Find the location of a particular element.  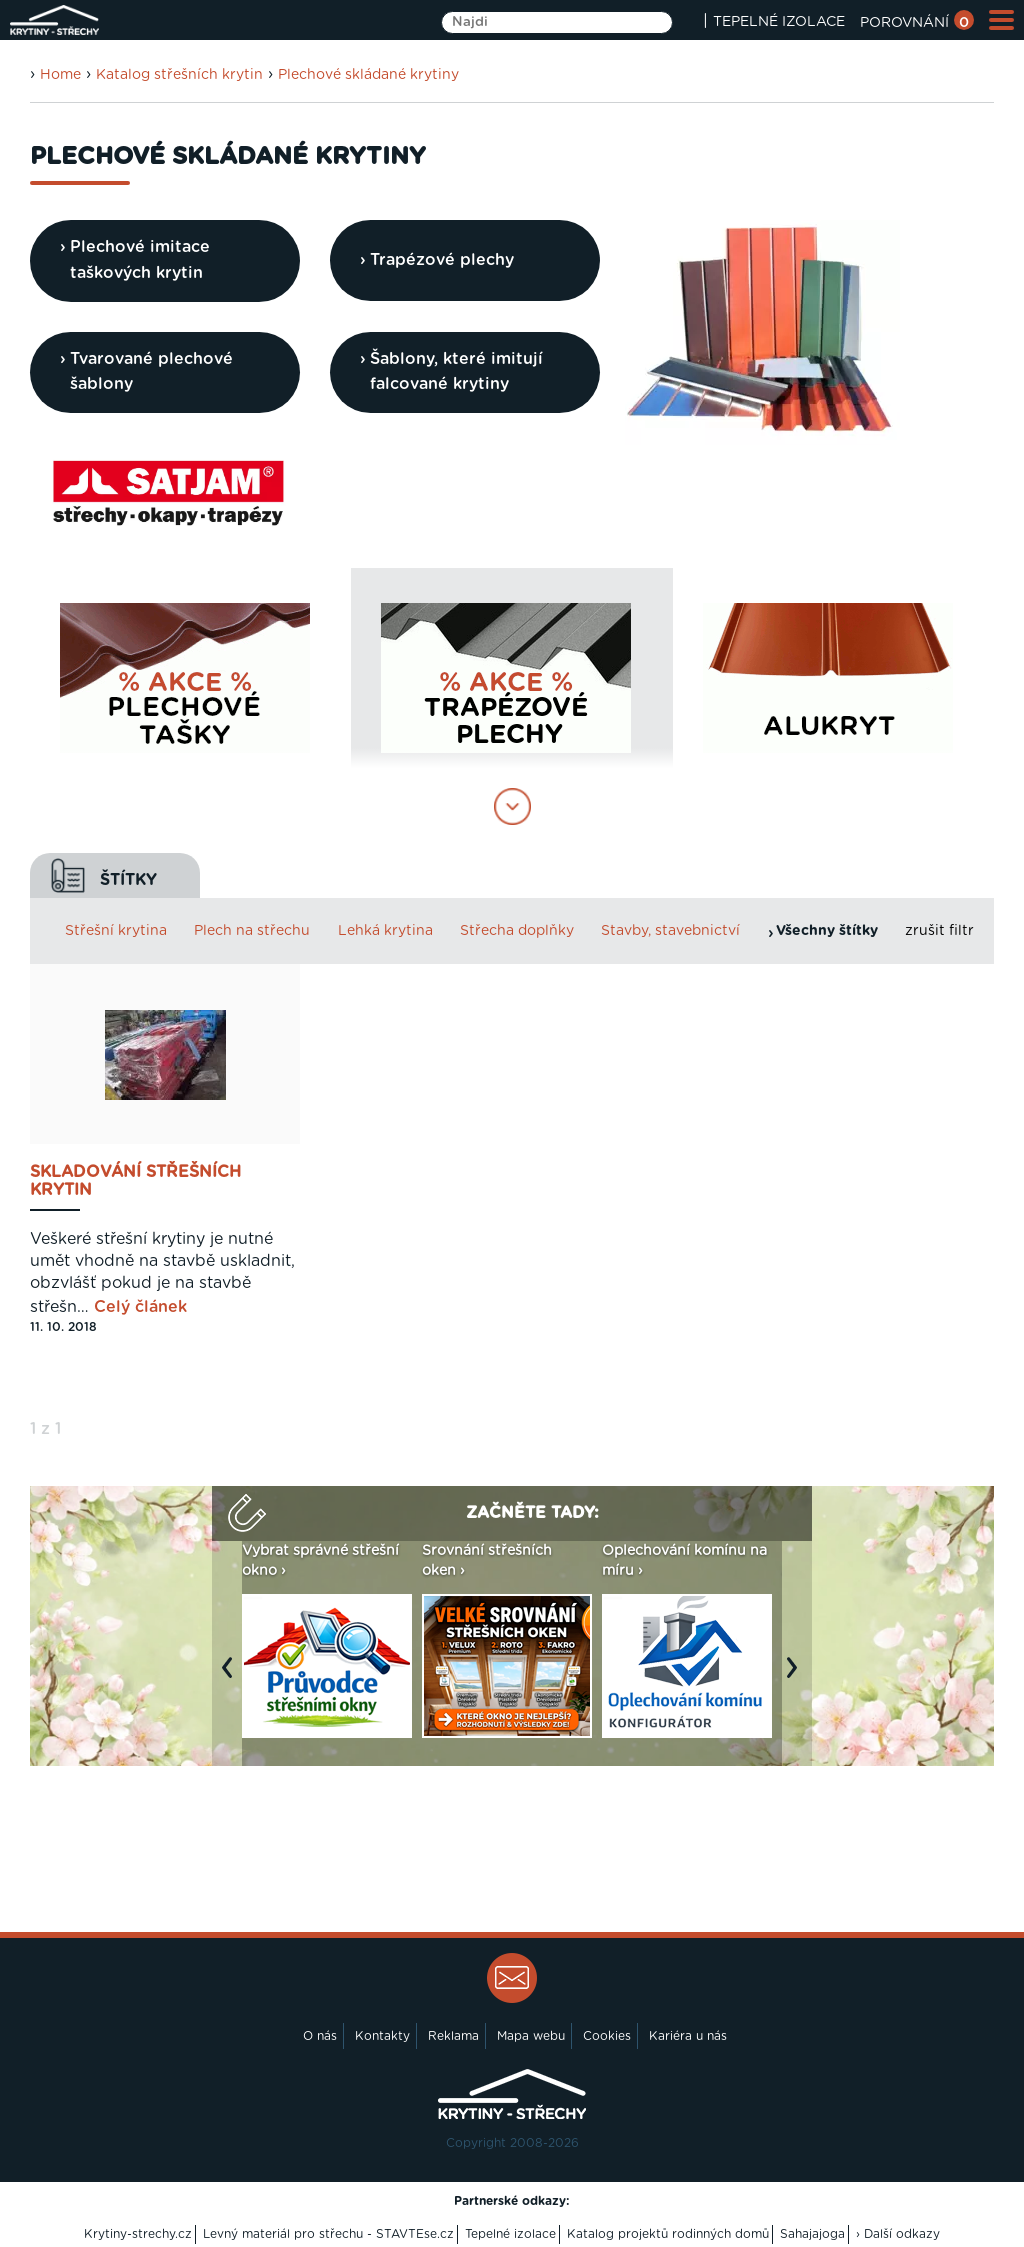

Katalog střešních krytin is located at coordinates (179, 75).